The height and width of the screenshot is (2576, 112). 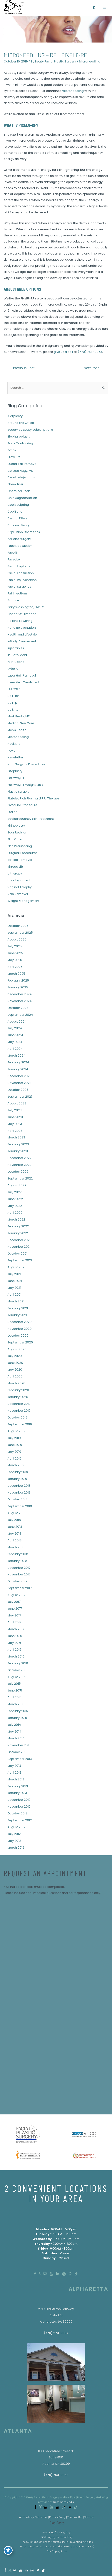 I want to click on Medical Skin Care, so click(x=20, y=723).